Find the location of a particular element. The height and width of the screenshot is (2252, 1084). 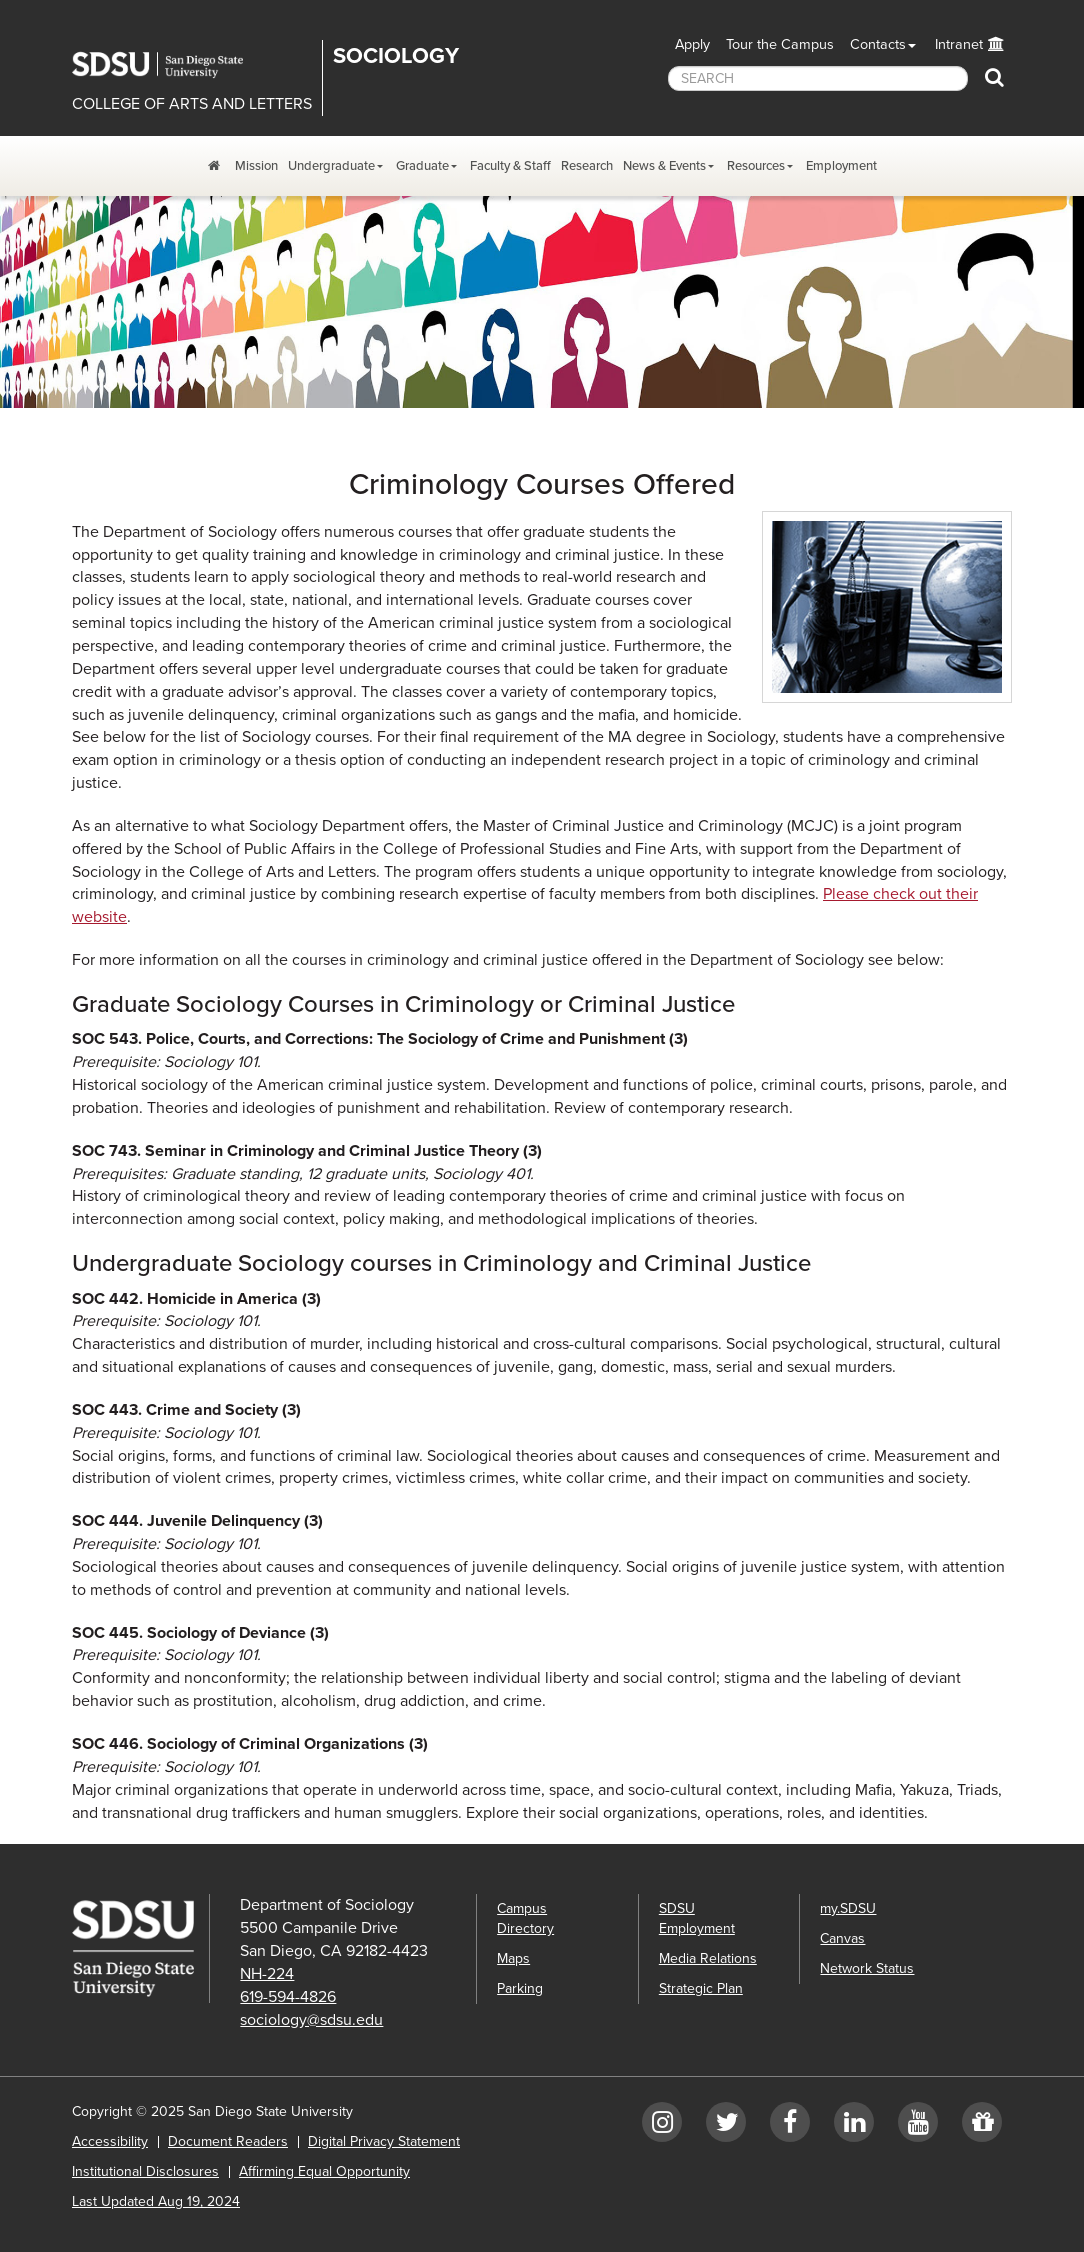

NH-224 is located at coordinates (267, 1974).